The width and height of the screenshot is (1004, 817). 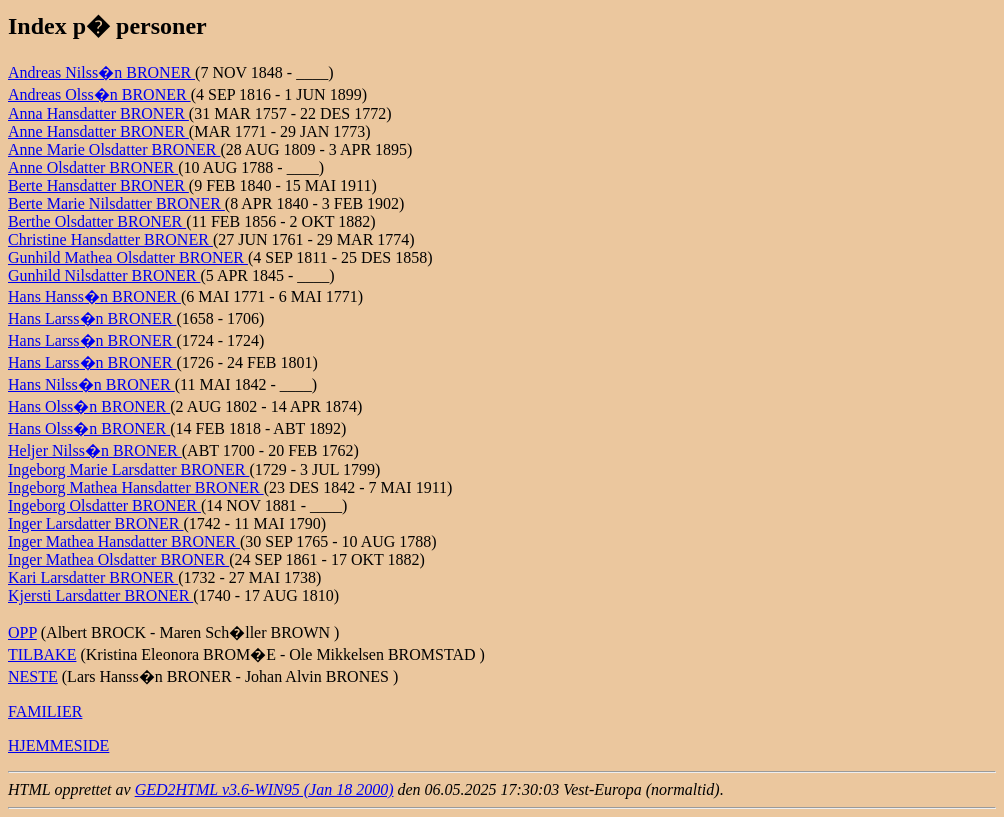 I want to click on HJEMMESIDE, so click(x=58, y=745).